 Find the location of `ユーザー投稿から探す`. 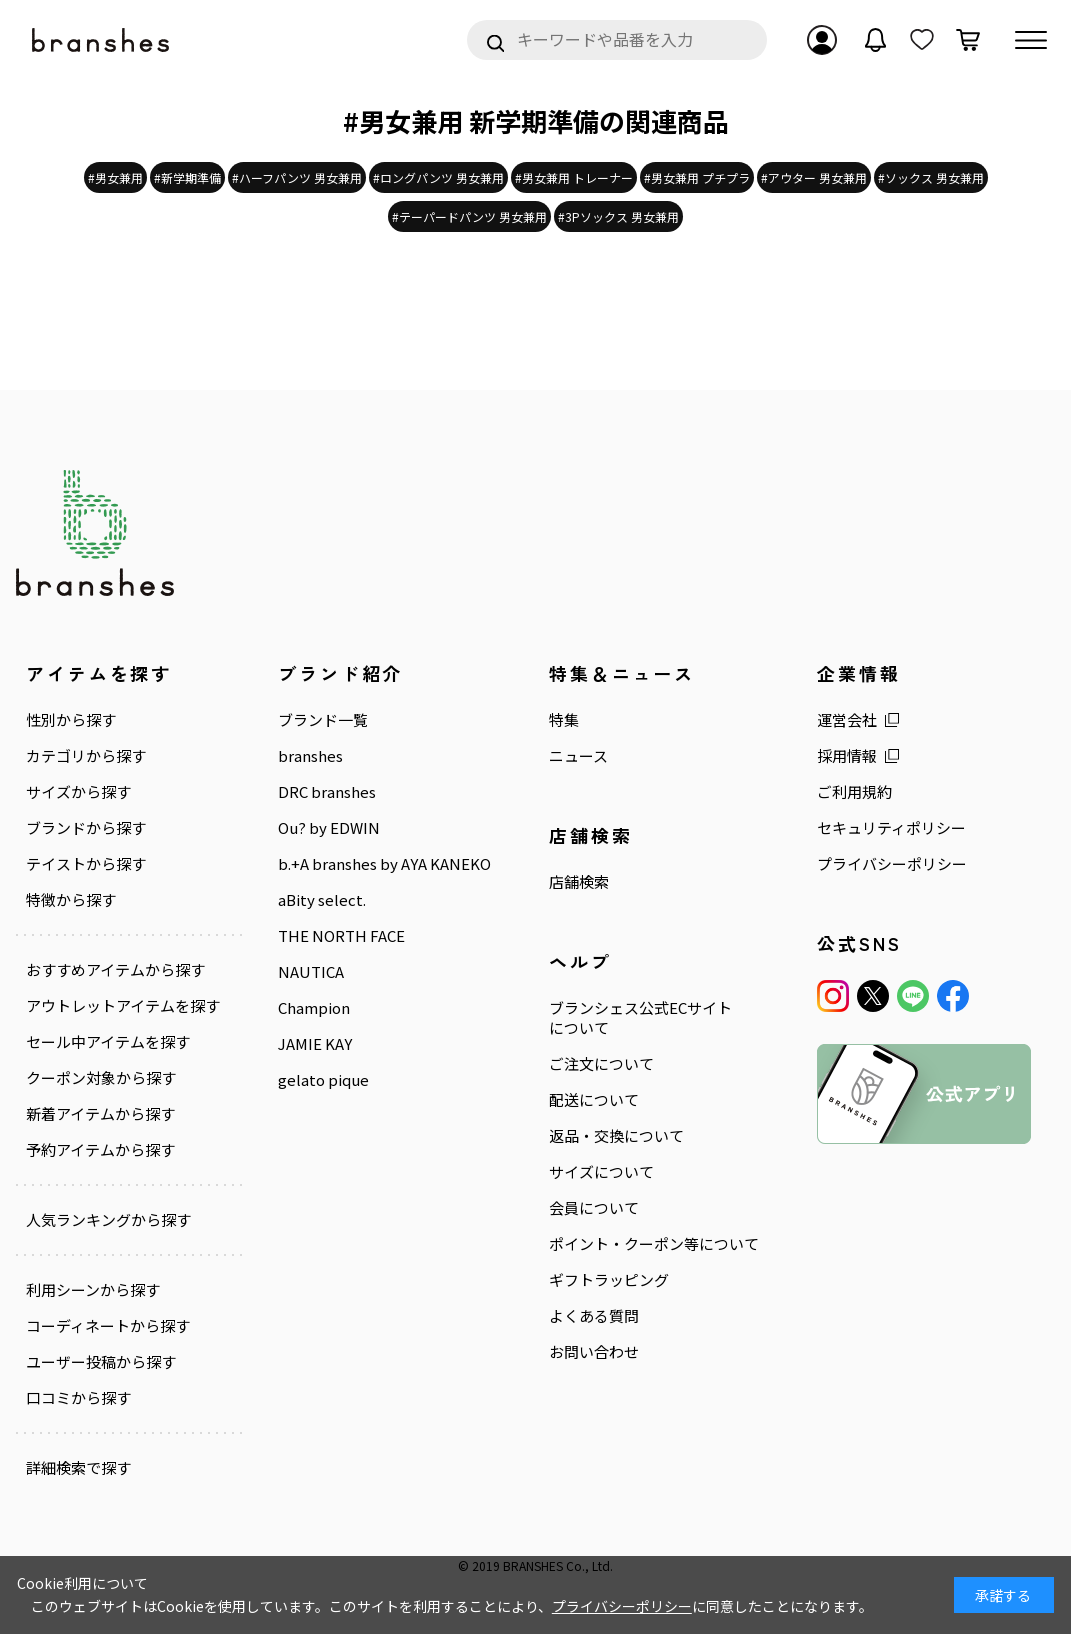

ユーザー投稿から探す is located at coordinates (101, 1362).